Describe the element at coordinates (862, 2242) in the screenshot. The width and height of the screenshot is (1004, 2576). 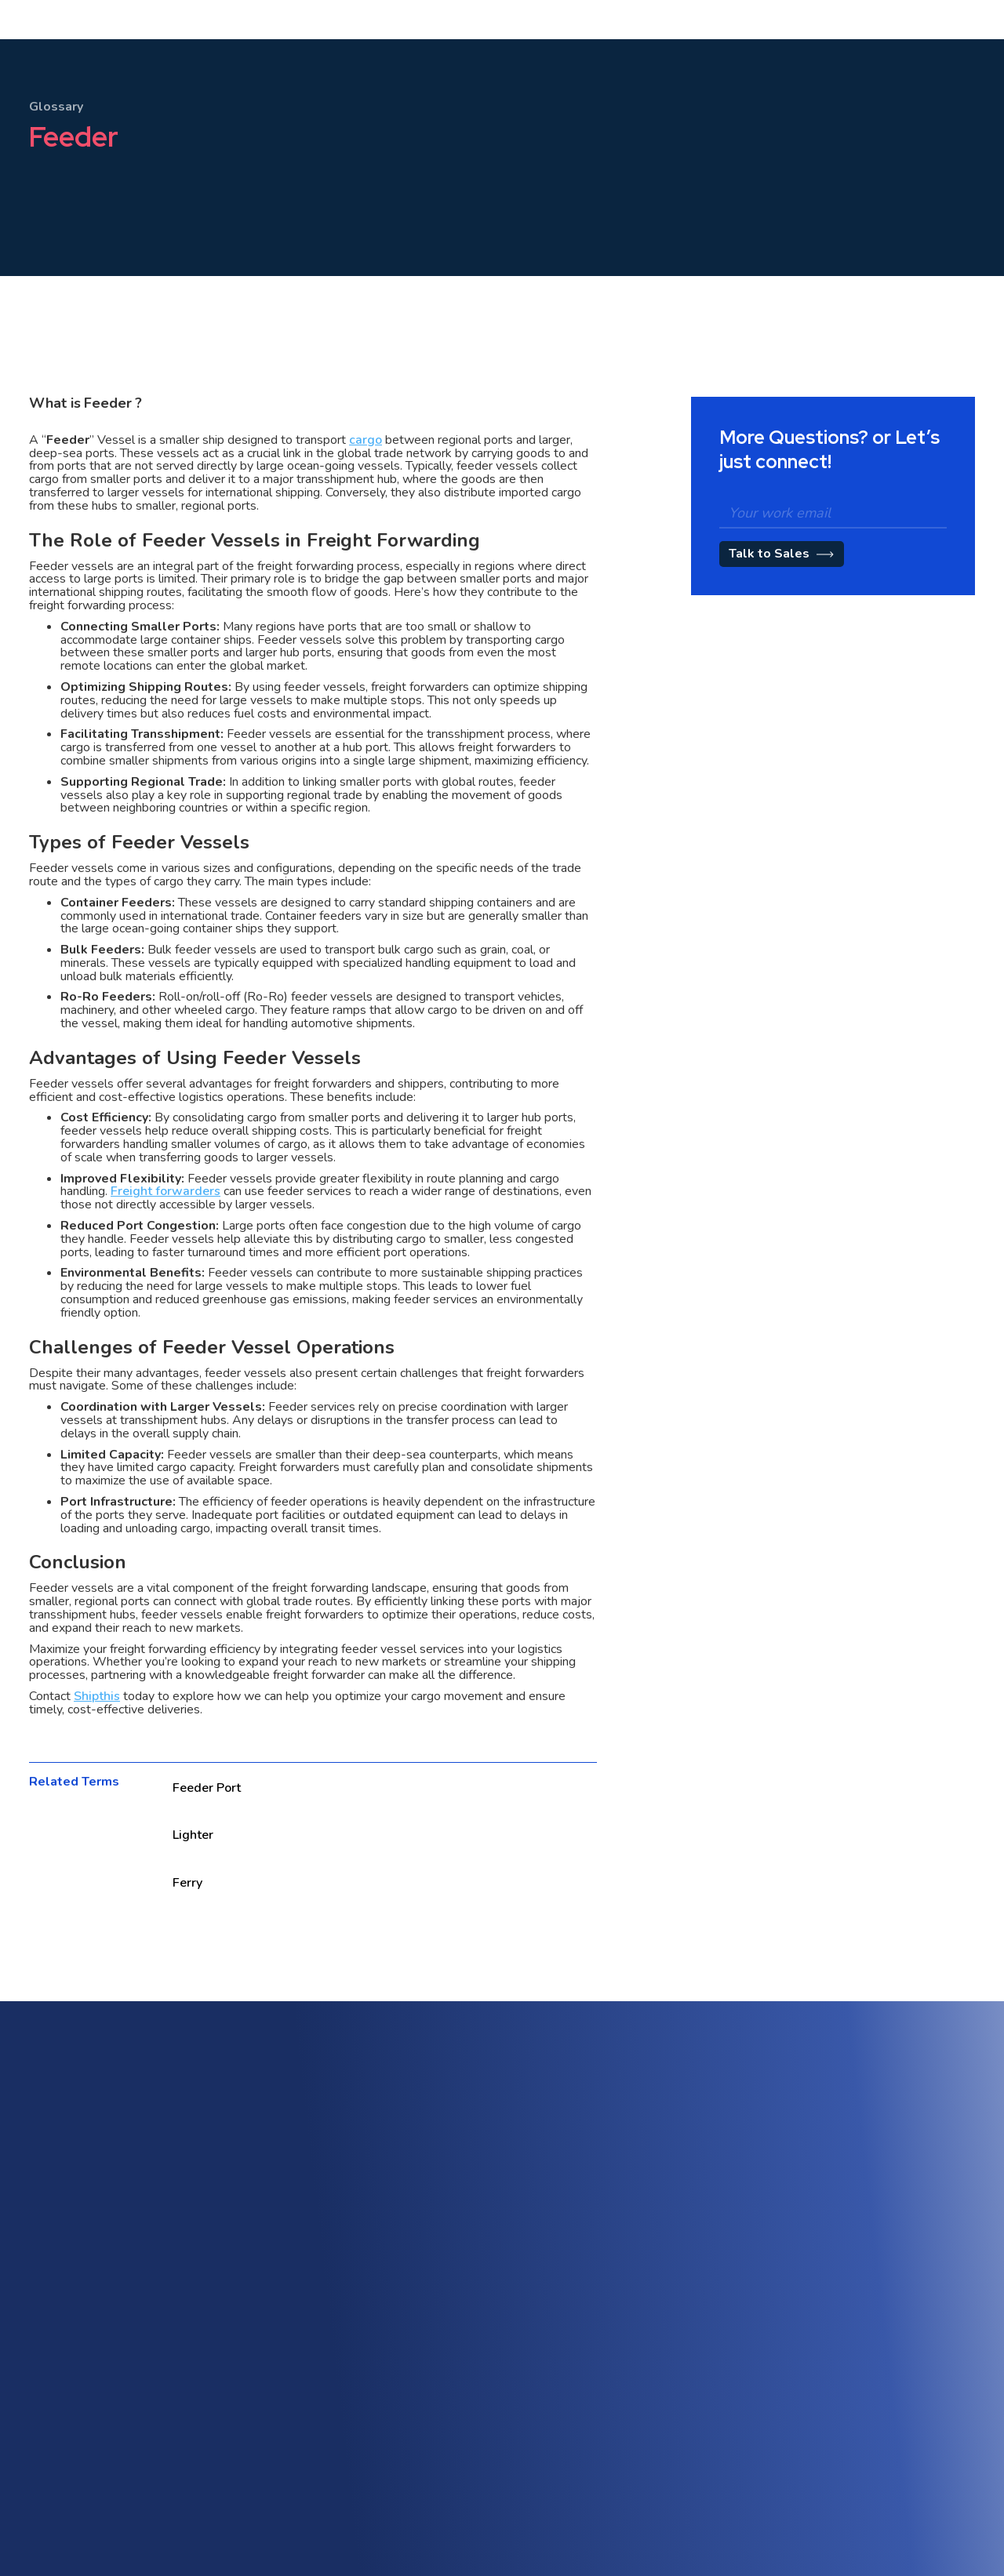
I see `AI-Powered Automation` at that location.